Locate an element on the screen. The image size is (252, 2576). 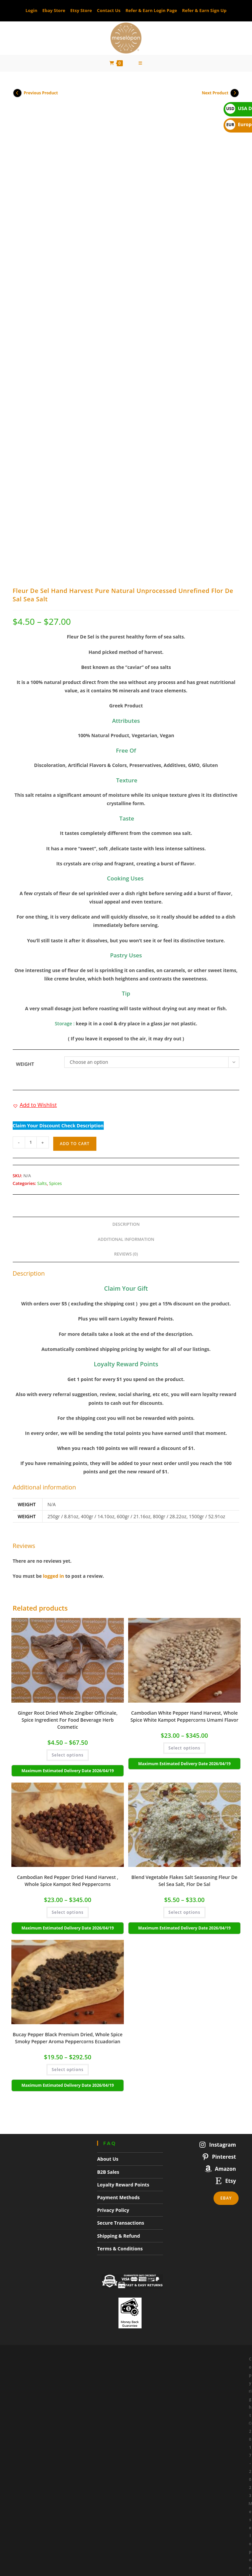
Etsy Store is located at coordinates (81, 10).